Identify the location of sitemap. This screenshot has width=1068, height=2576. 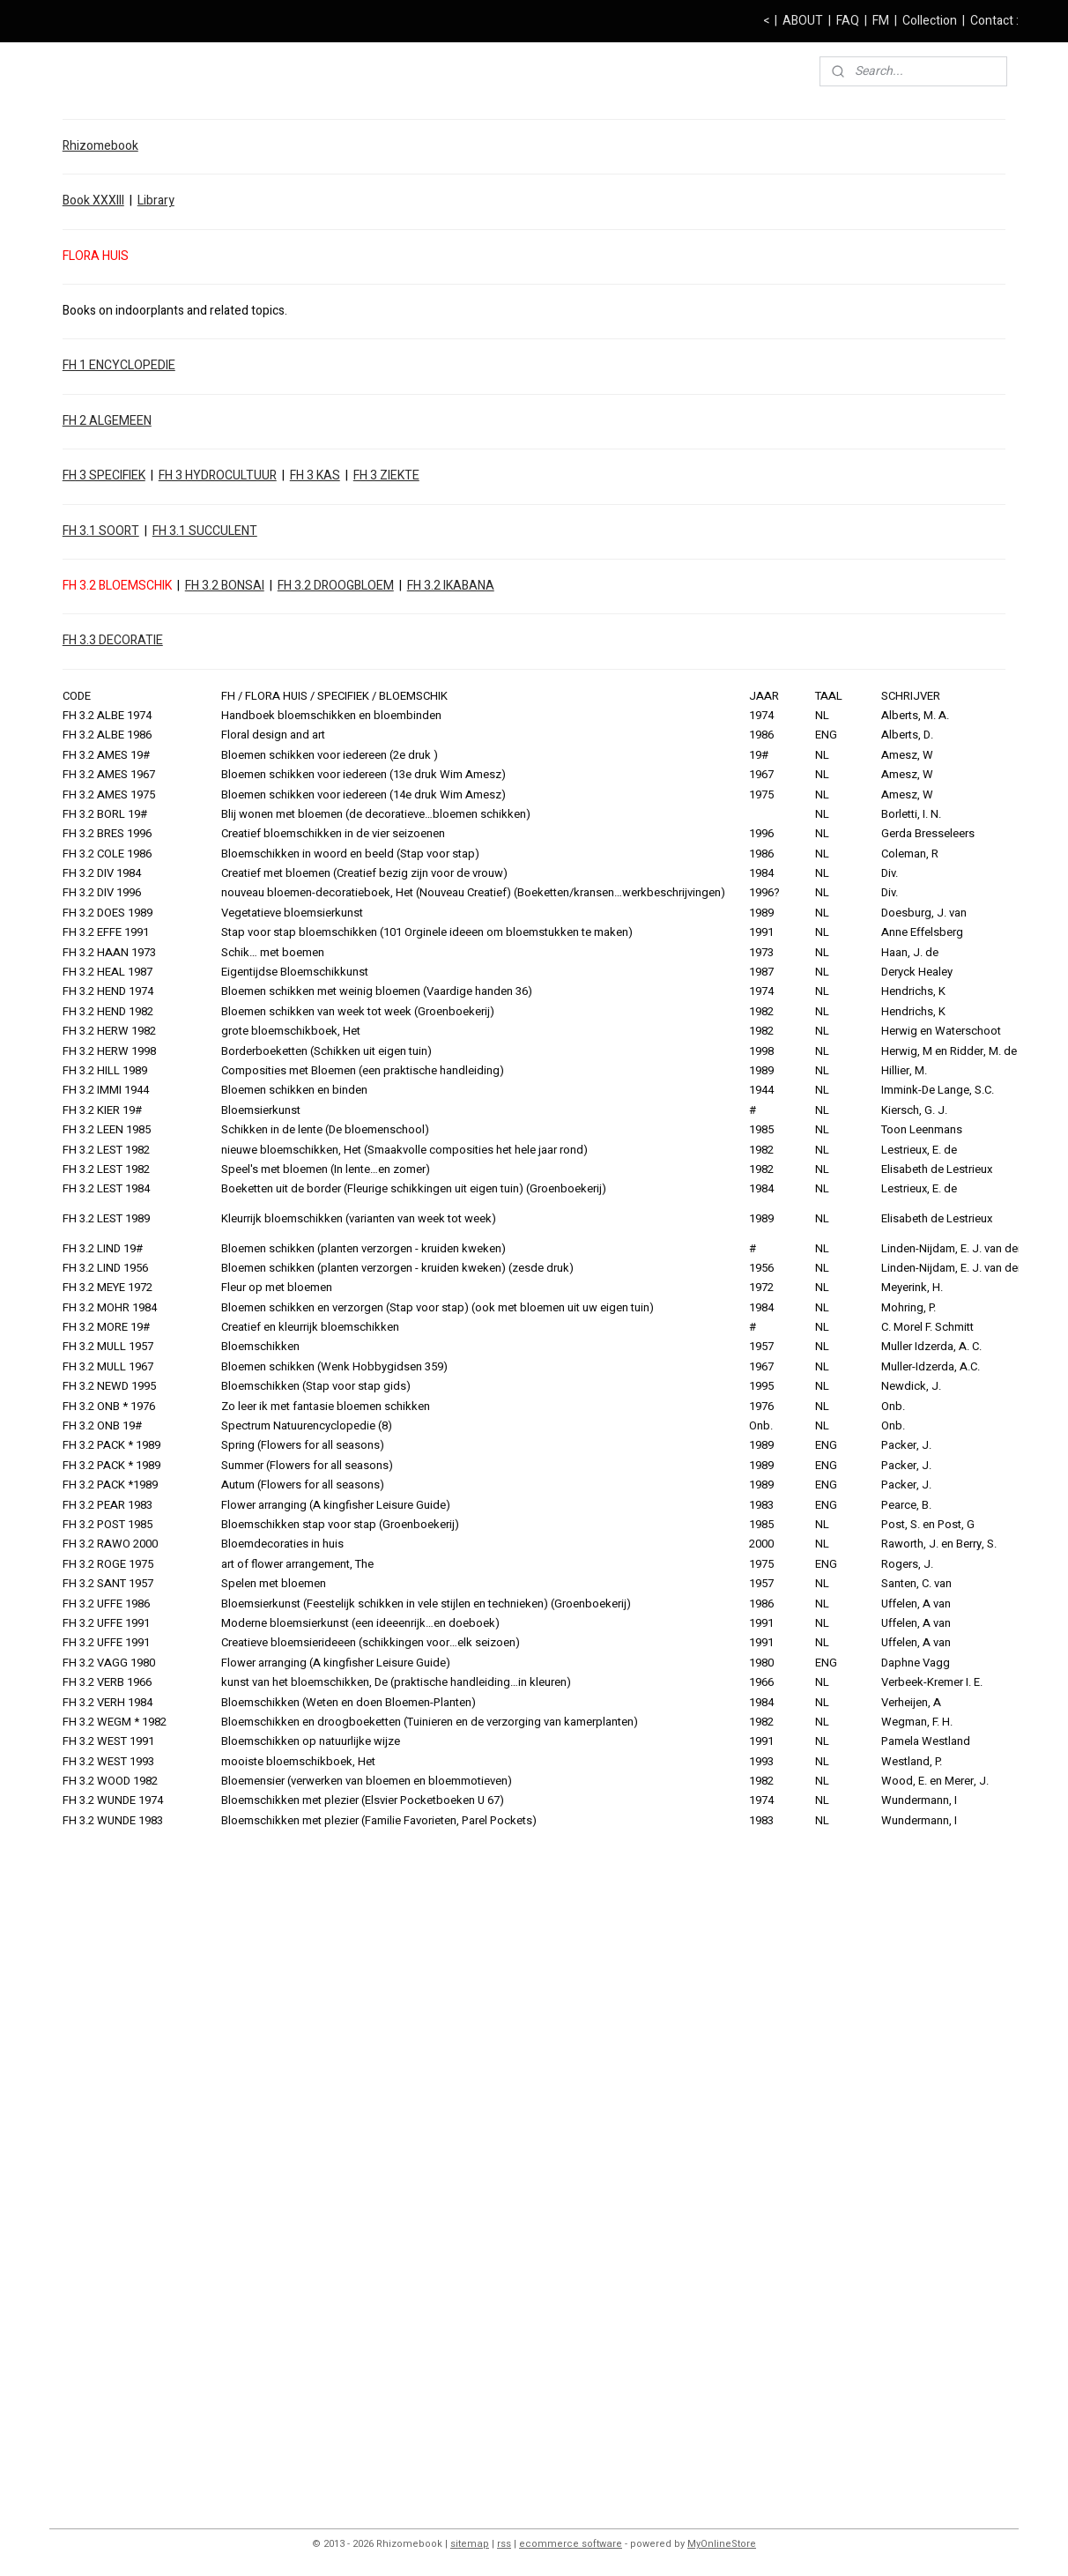
(469, 2543).